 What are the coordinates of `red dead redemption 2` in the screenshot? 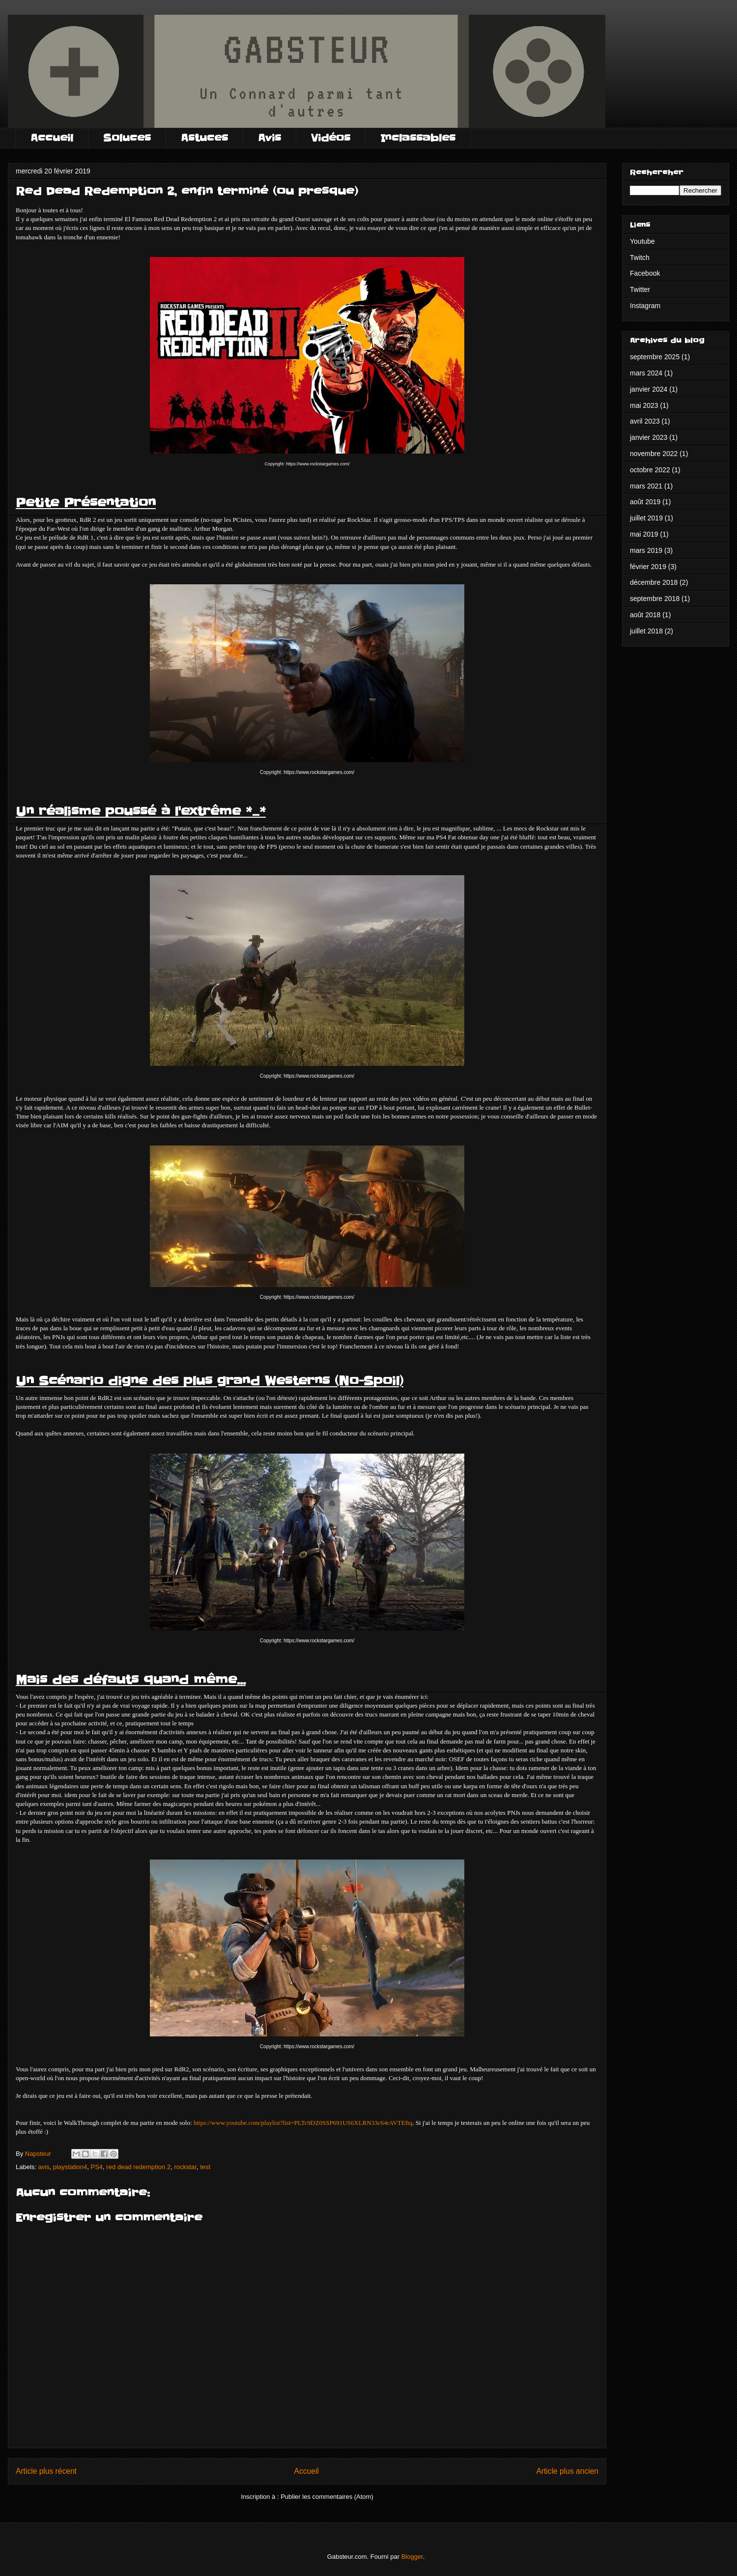 It's located at (138, 2167).